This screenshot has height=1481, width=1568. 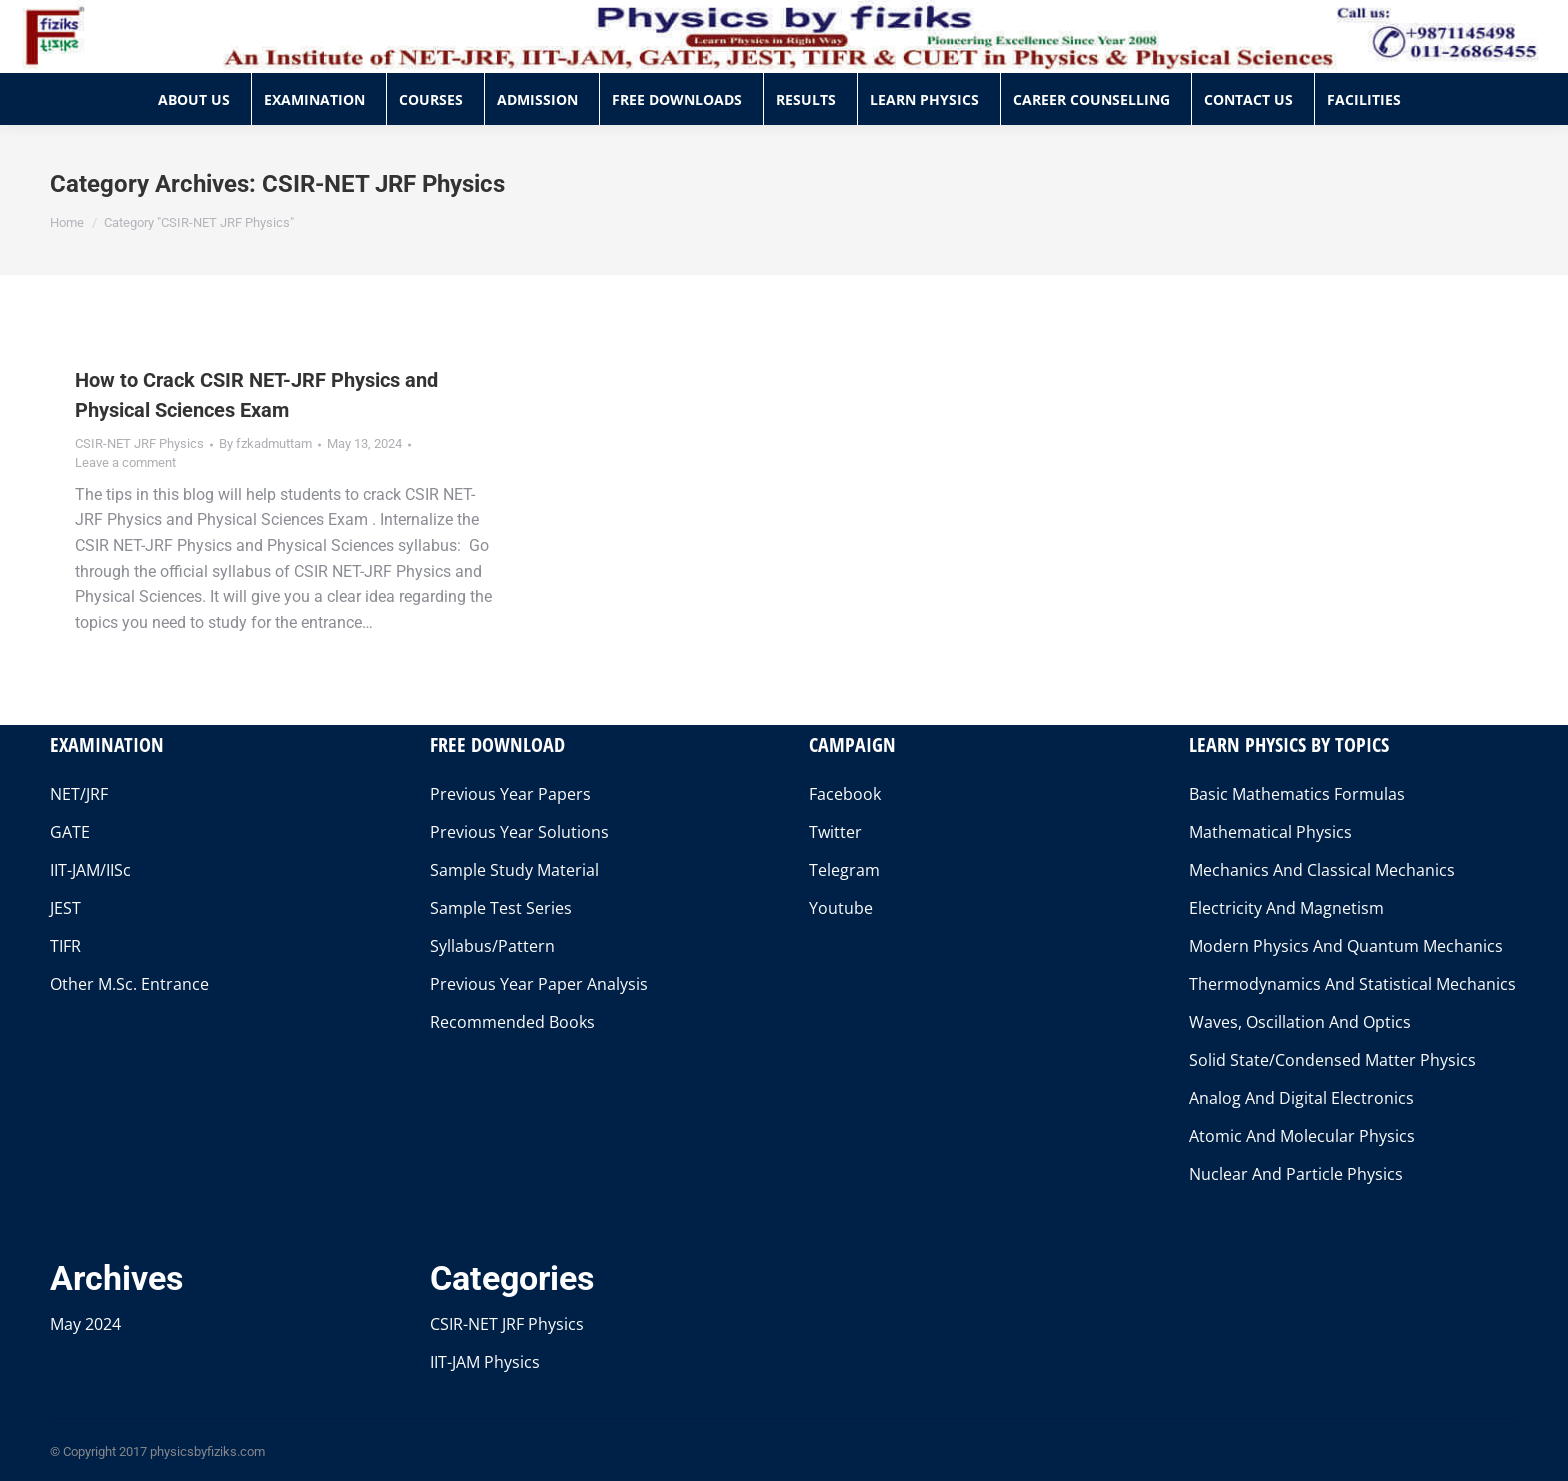 What do you see at coordinates (1286, 908) in the screenshot?
I see `Electricity And Magnetism` at bounding box center [1286, 908].